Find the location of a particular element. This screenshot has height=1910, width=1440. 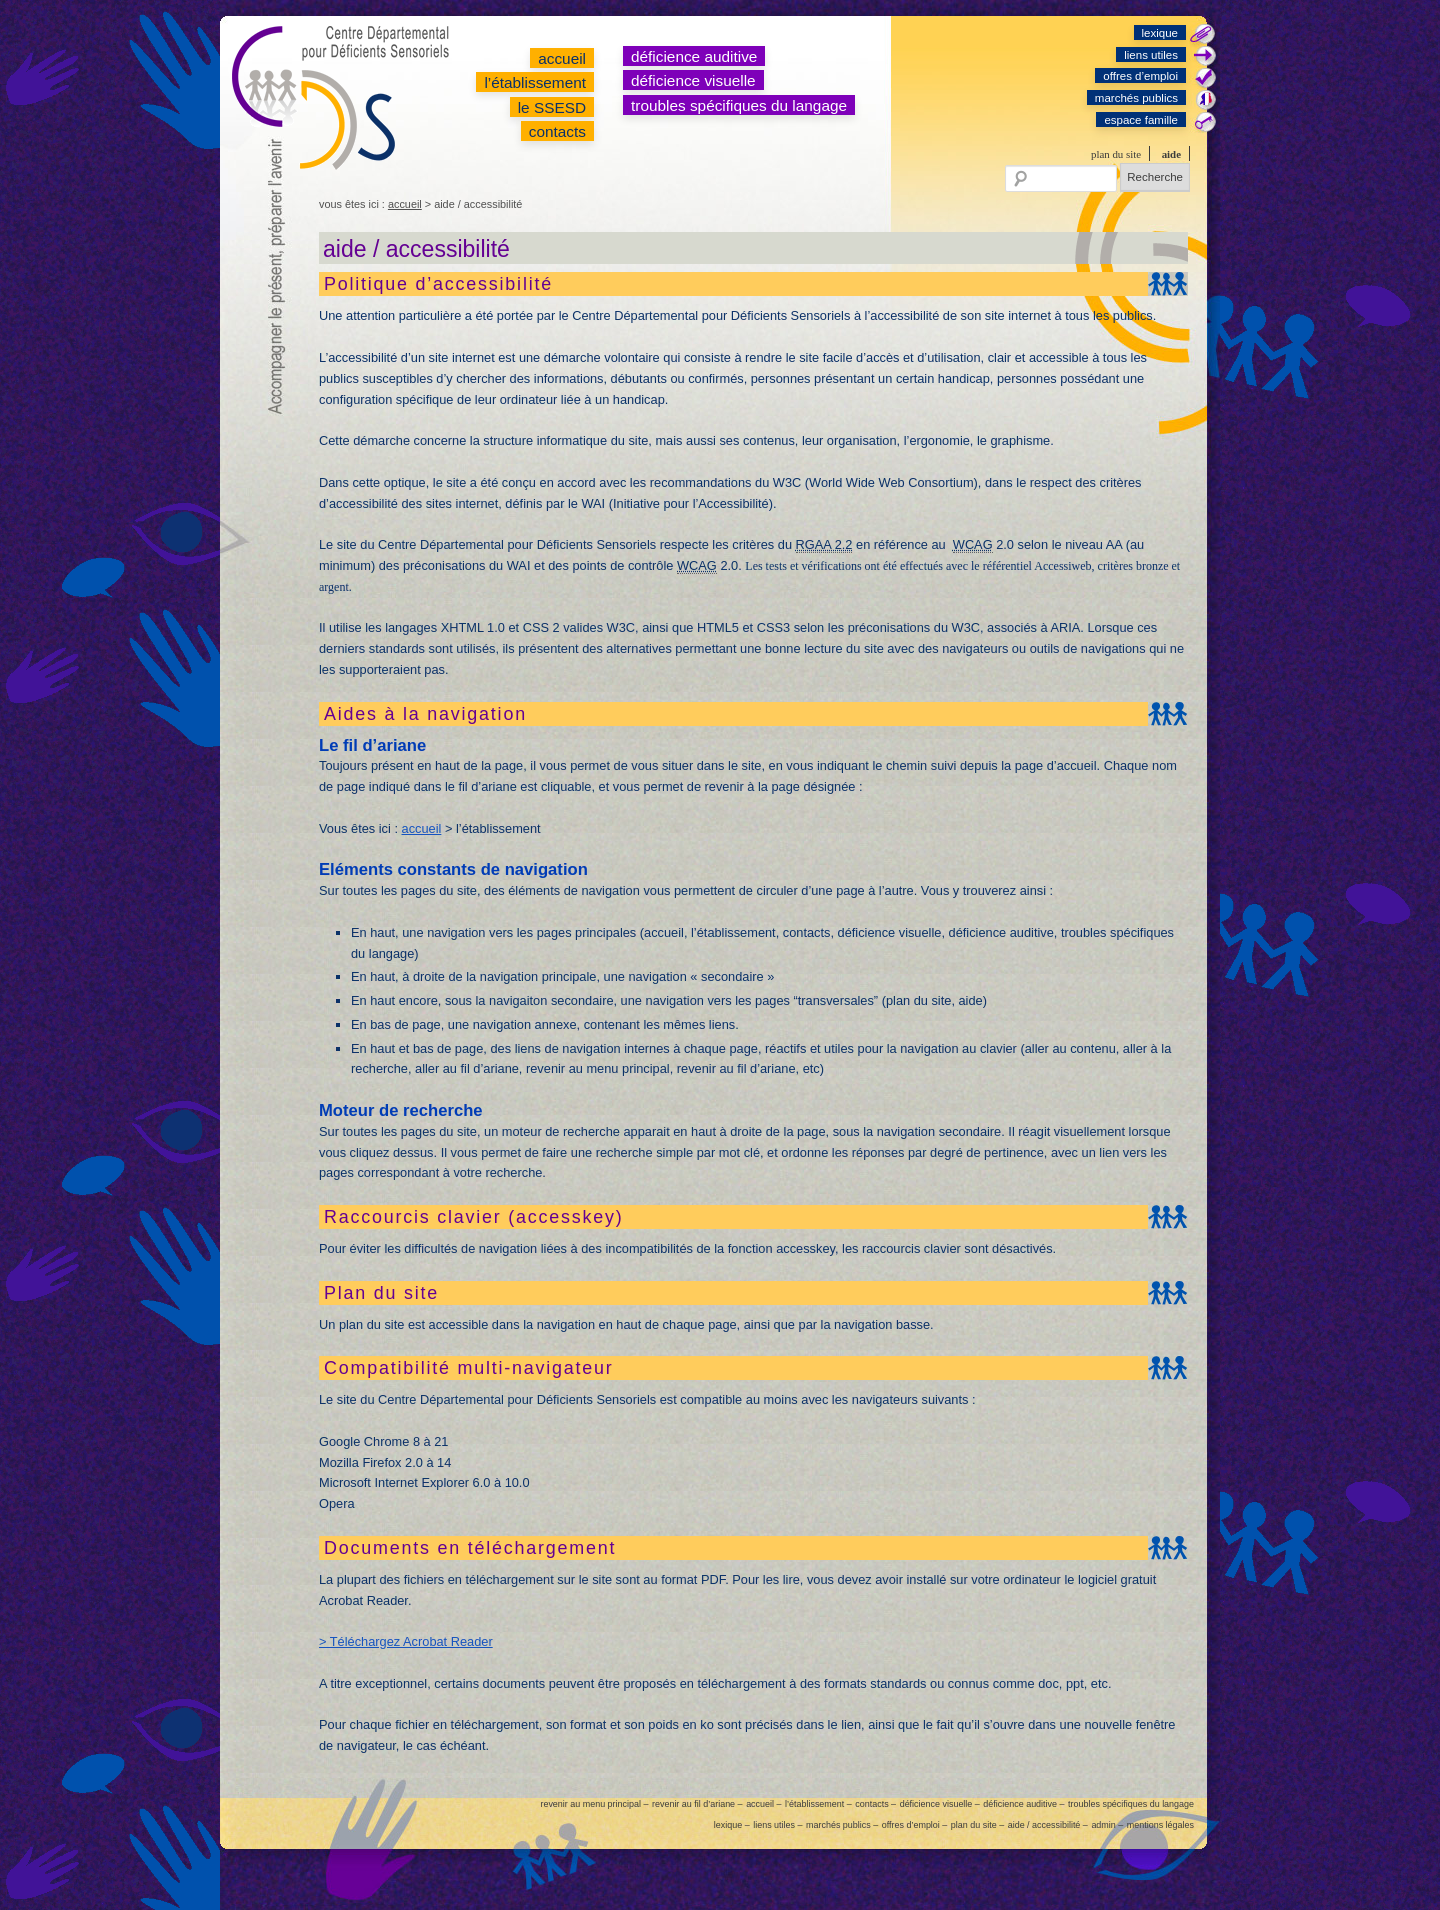

plan du site is located at coordinates (1116, 154).